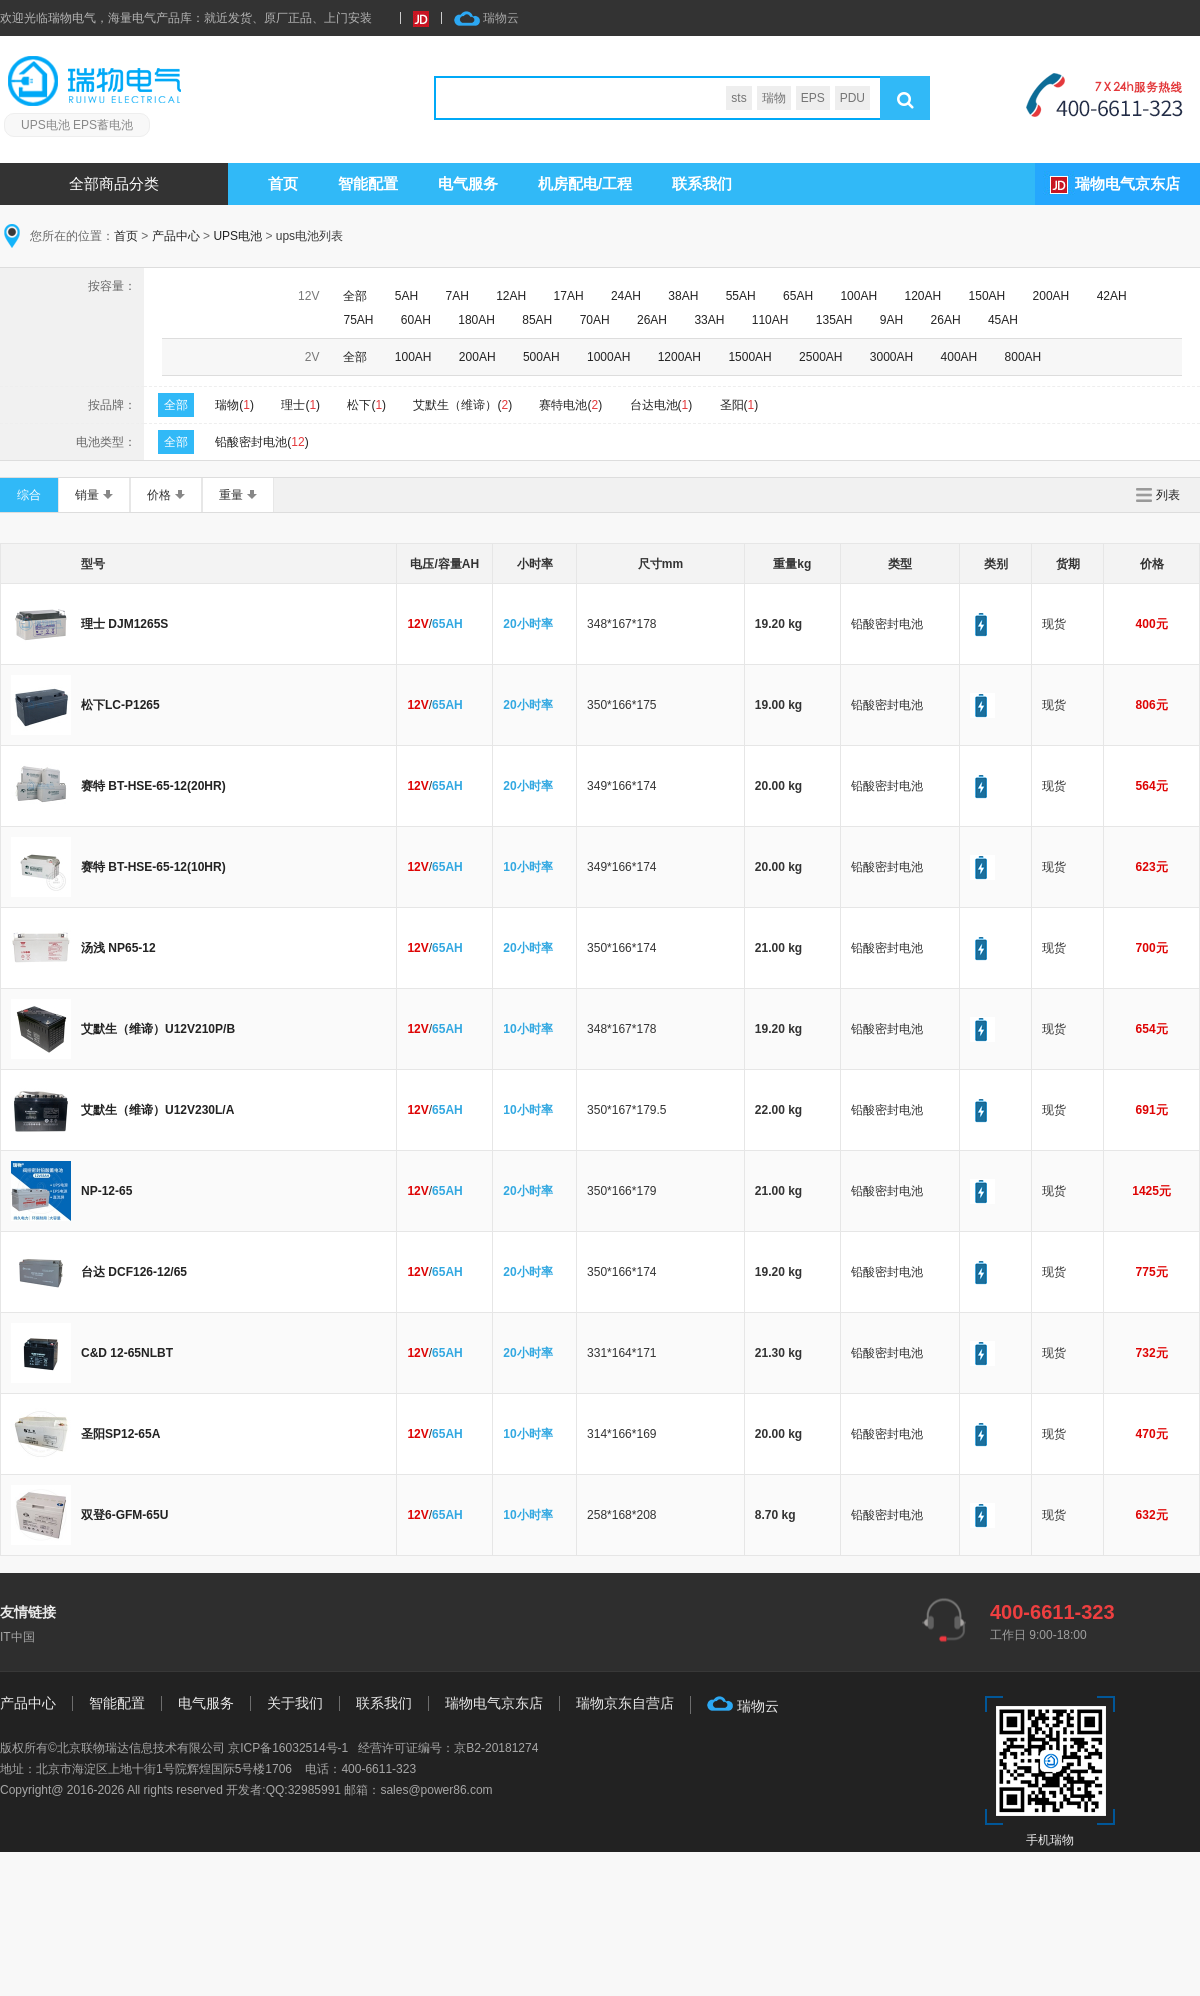  What do you see at coordinates (608, 357) in the screenshot?
I see `1000AH` at bounding box center [608, 357].